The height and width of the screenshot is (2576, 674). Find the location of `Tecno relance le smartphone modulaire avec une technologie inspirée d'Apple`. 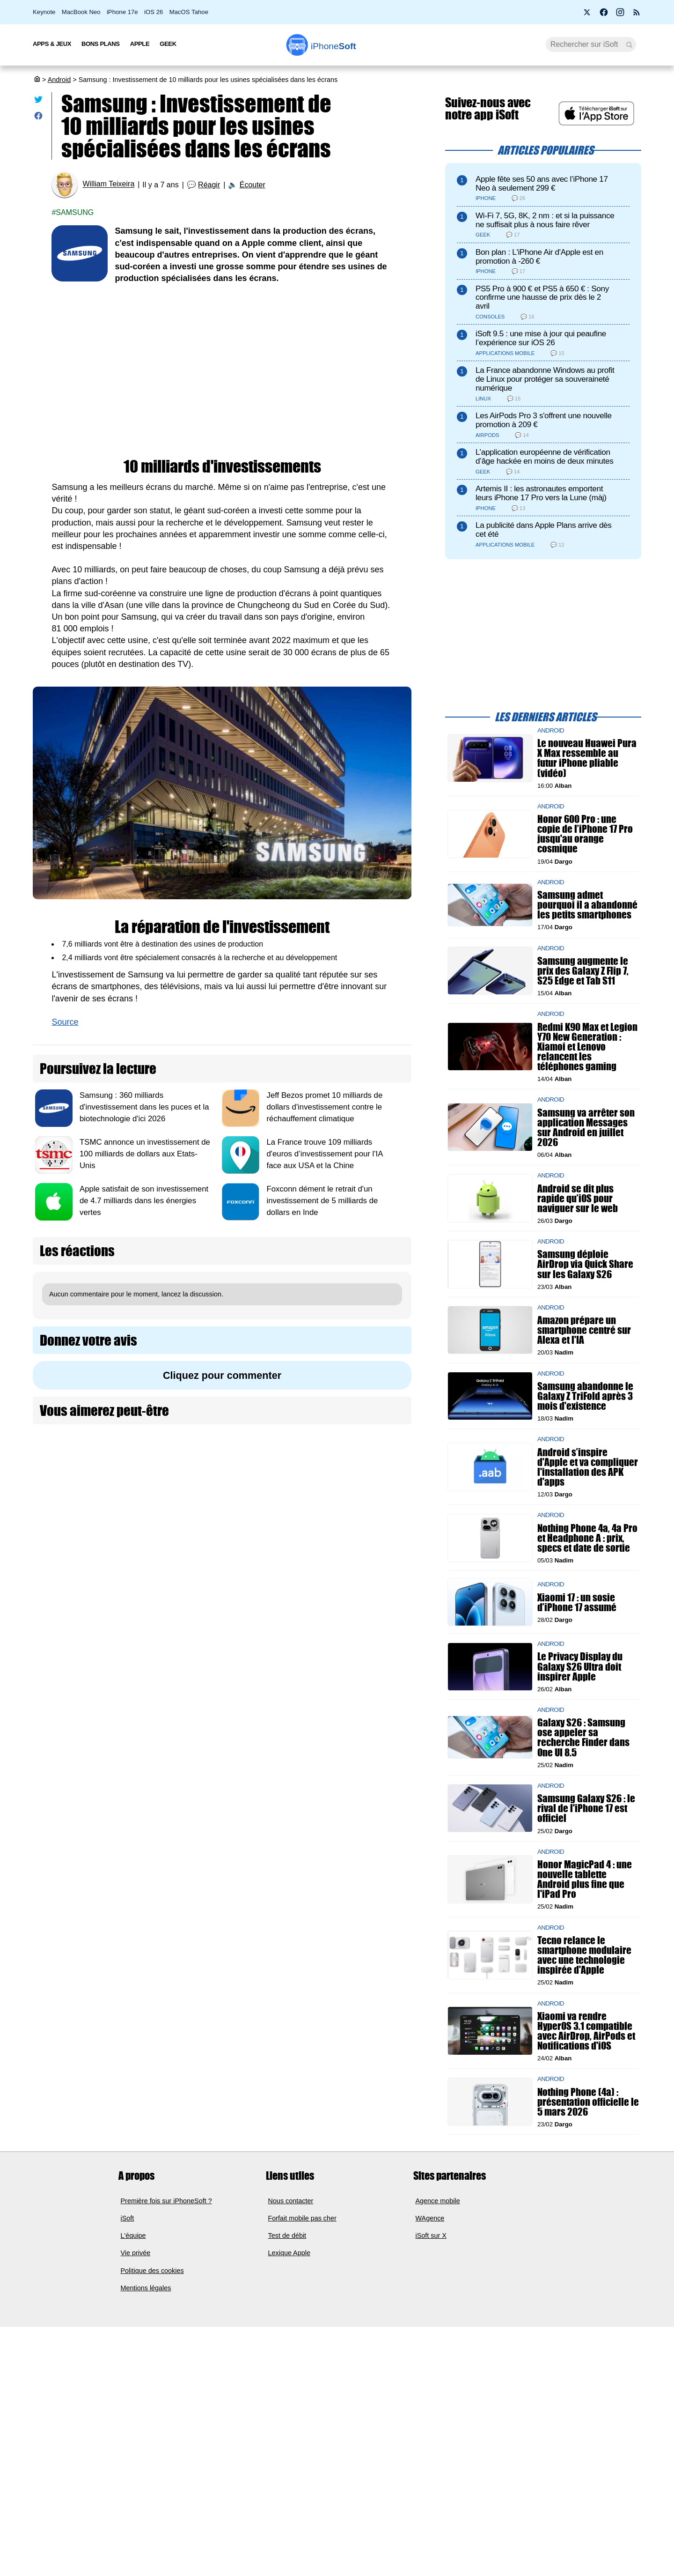

Tecno relance le smartphone modulaire avec une technologie inspirée d'Apple is located at coordinates (584, 1955).